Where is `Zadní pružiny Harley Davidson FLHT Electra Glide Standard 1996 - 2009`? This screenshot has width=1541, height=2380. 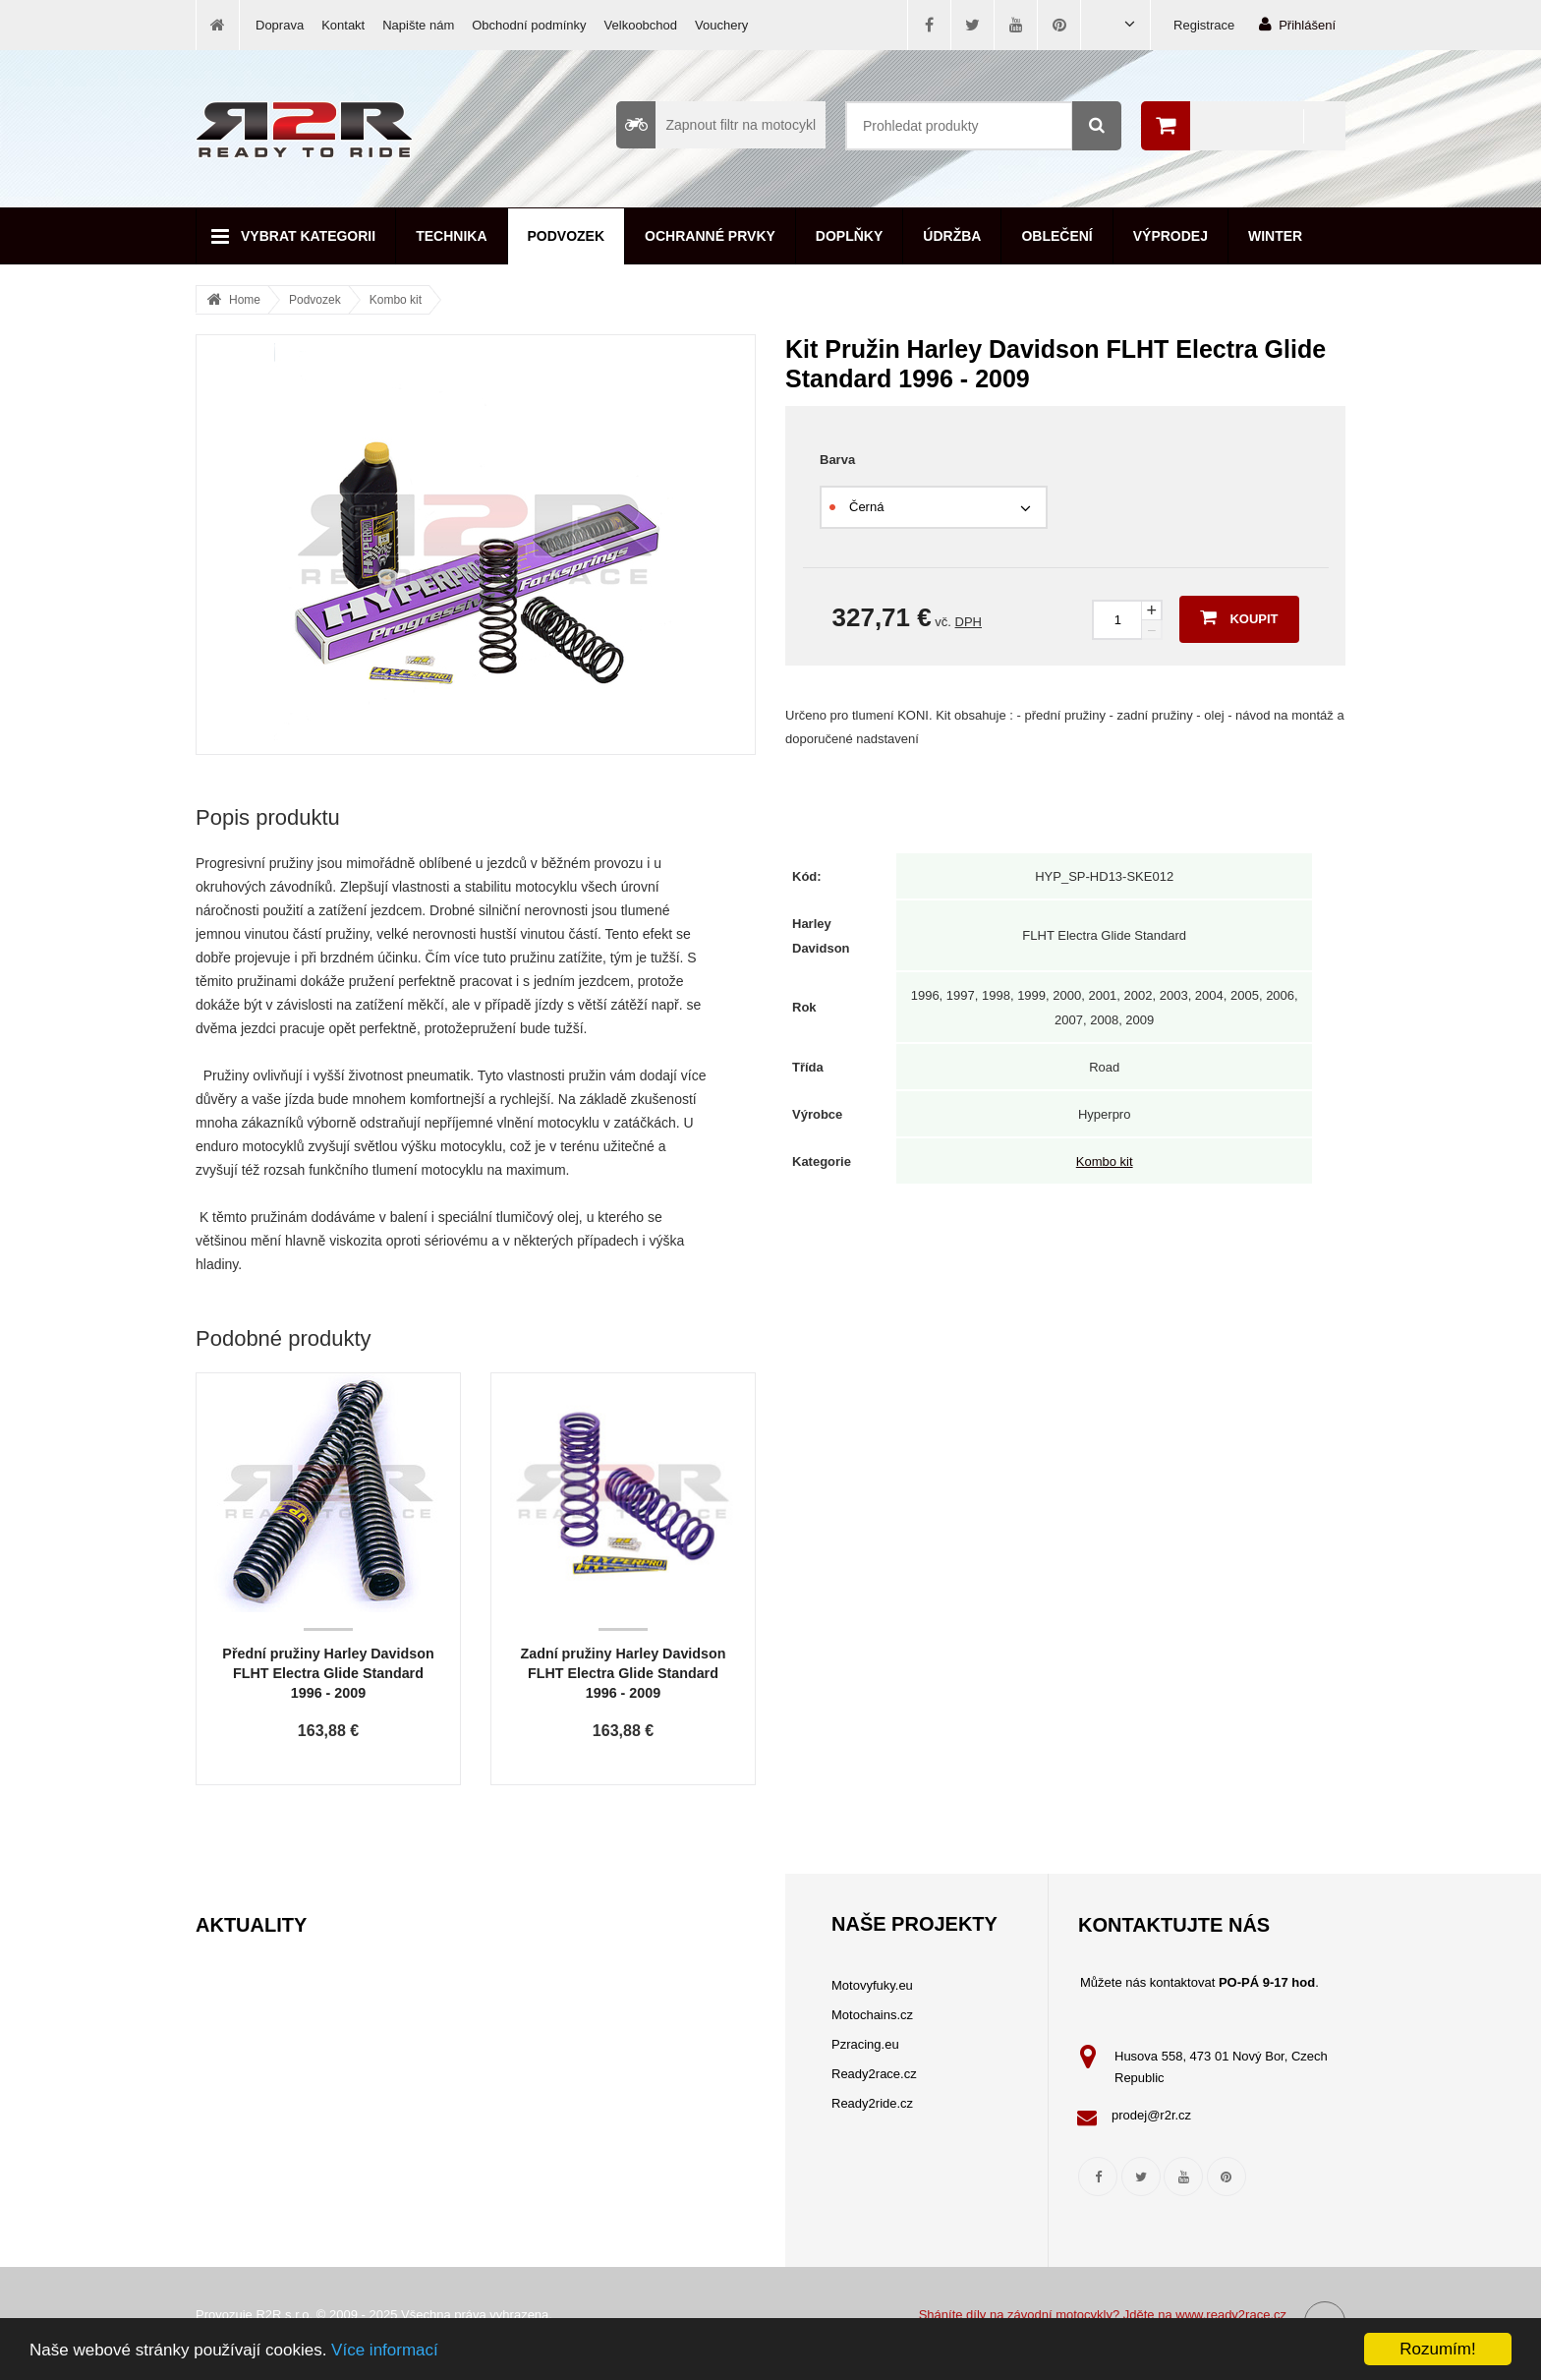
Zadní pružiny Harley Davidson FLHT Electra Glide Standard 1996 - 2009 is located at coordinates (623, 1673).